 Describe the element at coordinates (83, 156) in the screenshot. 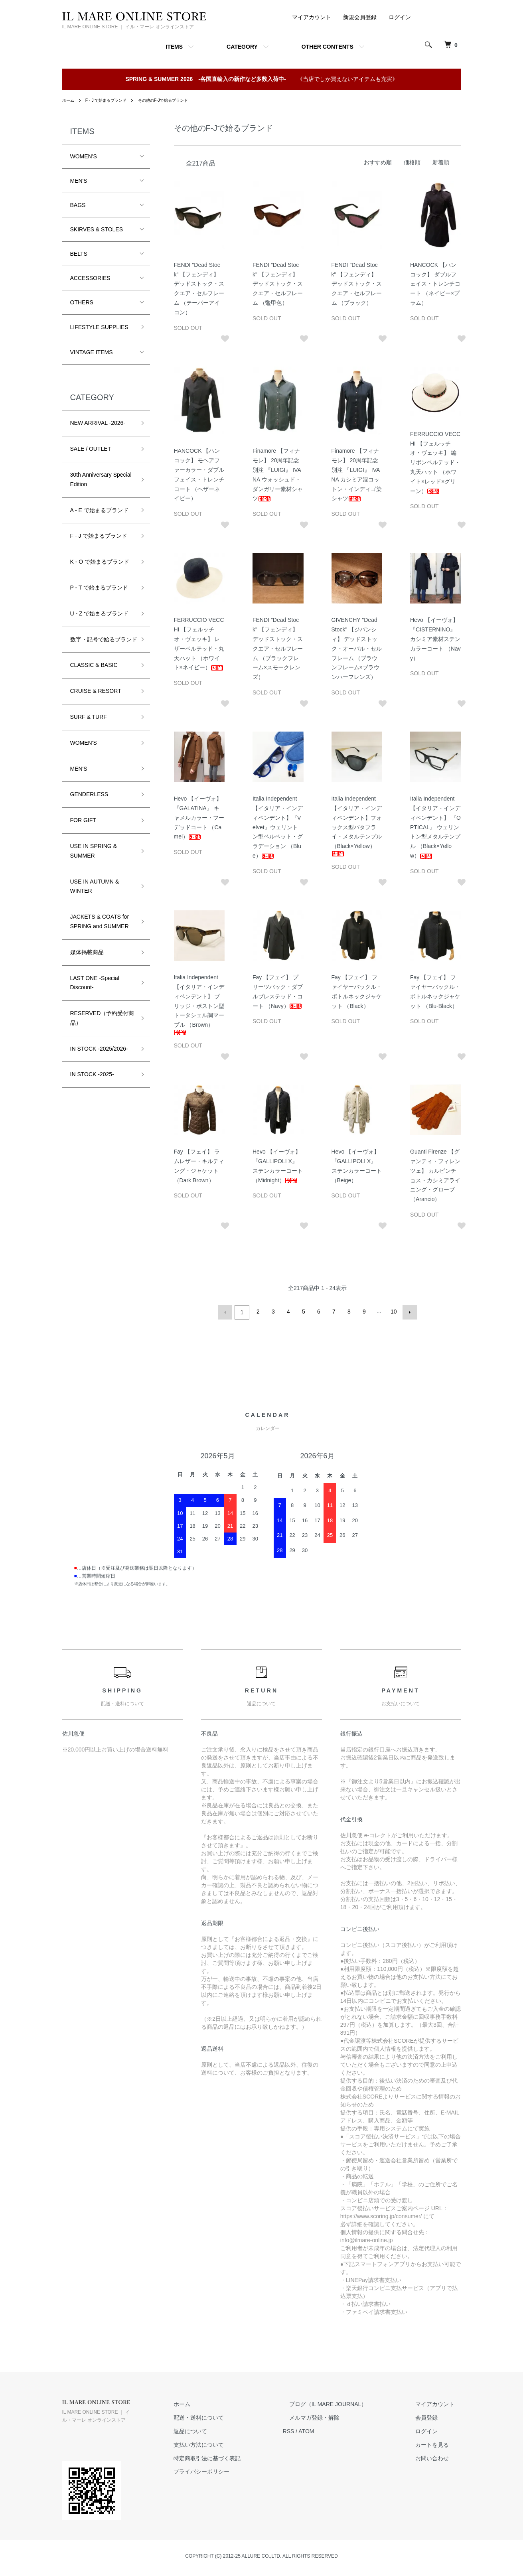

I see `WOMEN'S` at that location.